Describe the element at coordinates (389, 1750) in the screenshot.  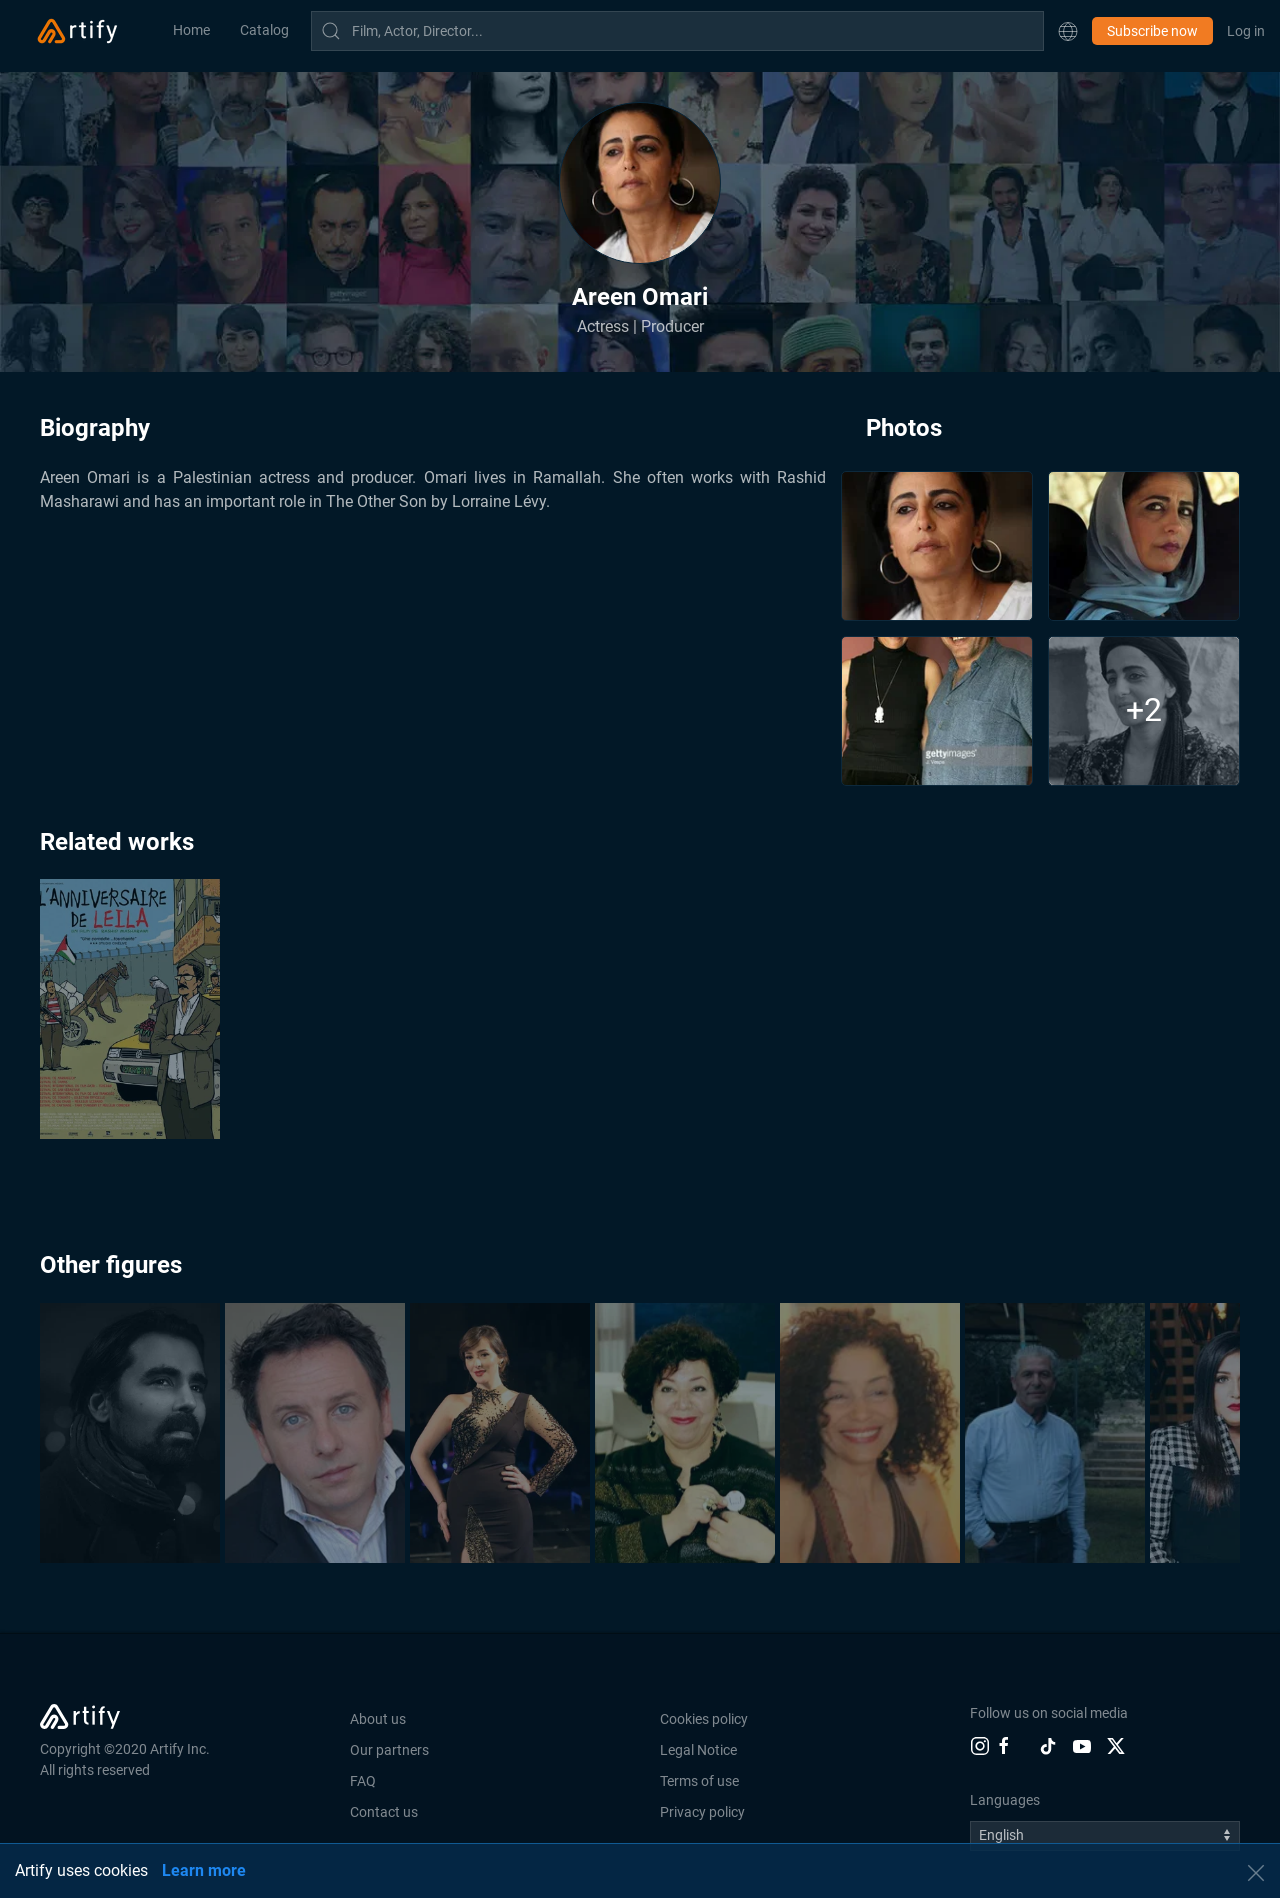
I see `Our partners` at that location.